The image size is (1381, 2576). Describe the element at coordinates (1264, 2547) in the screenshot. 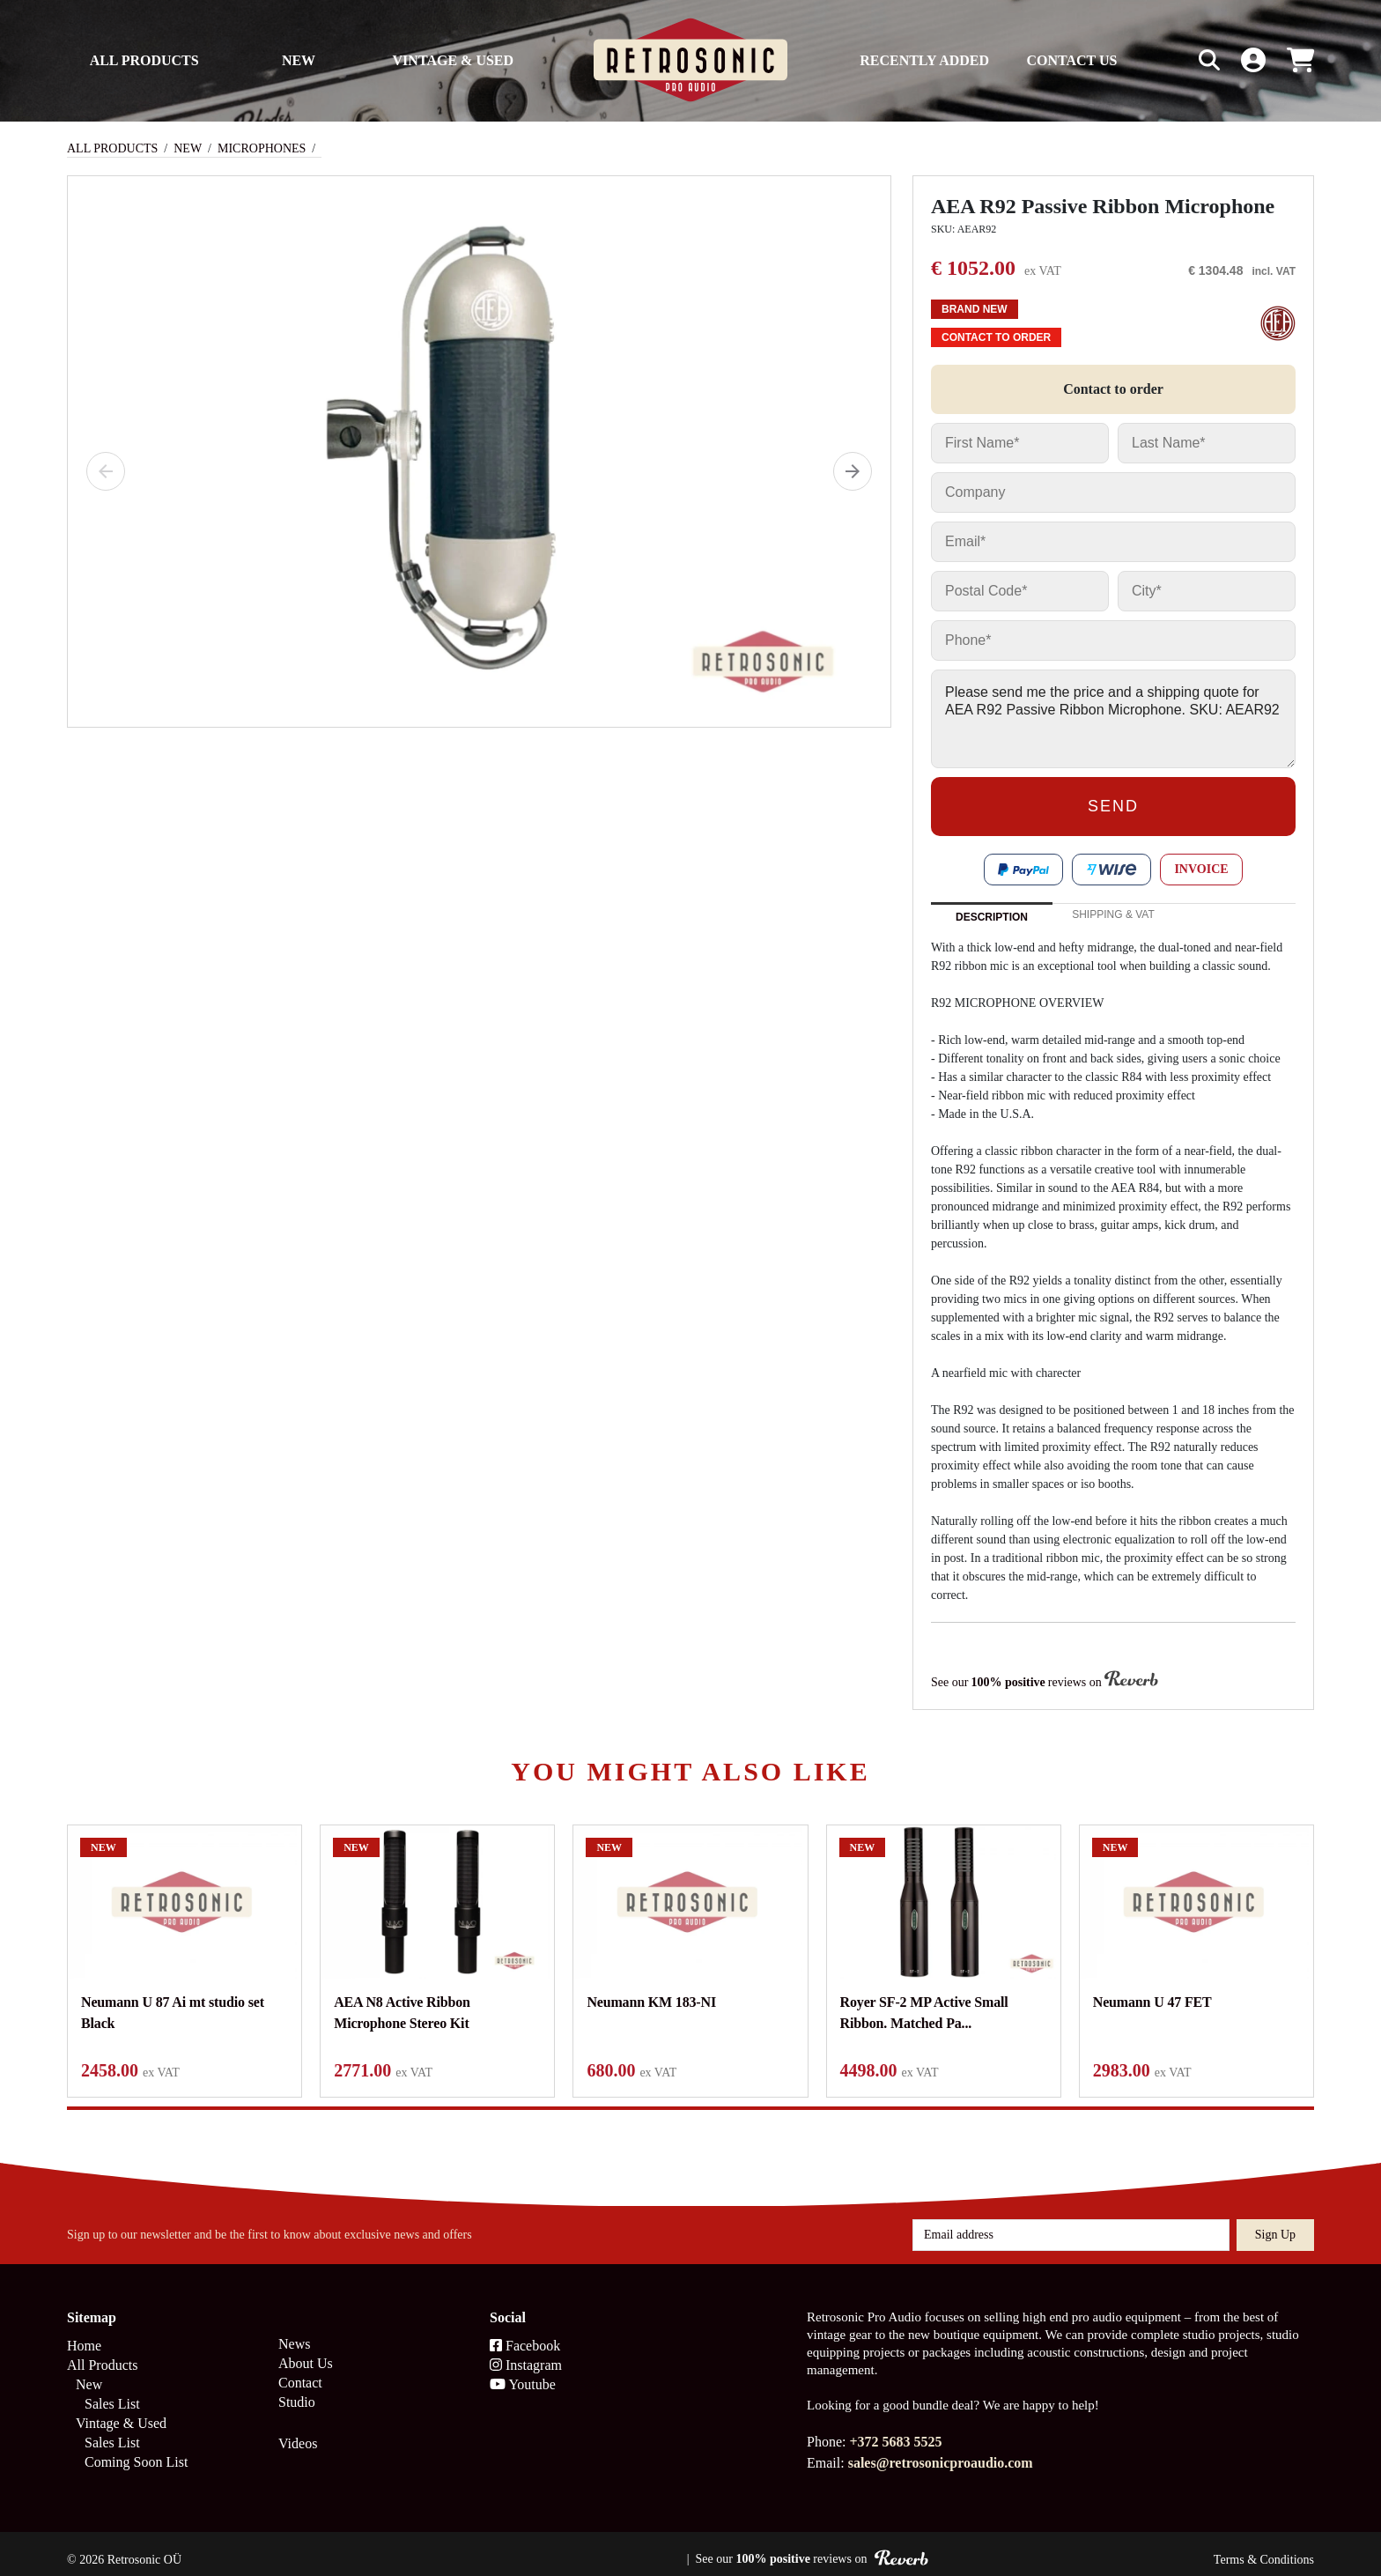

I see `Terms & Conditions` at that location.